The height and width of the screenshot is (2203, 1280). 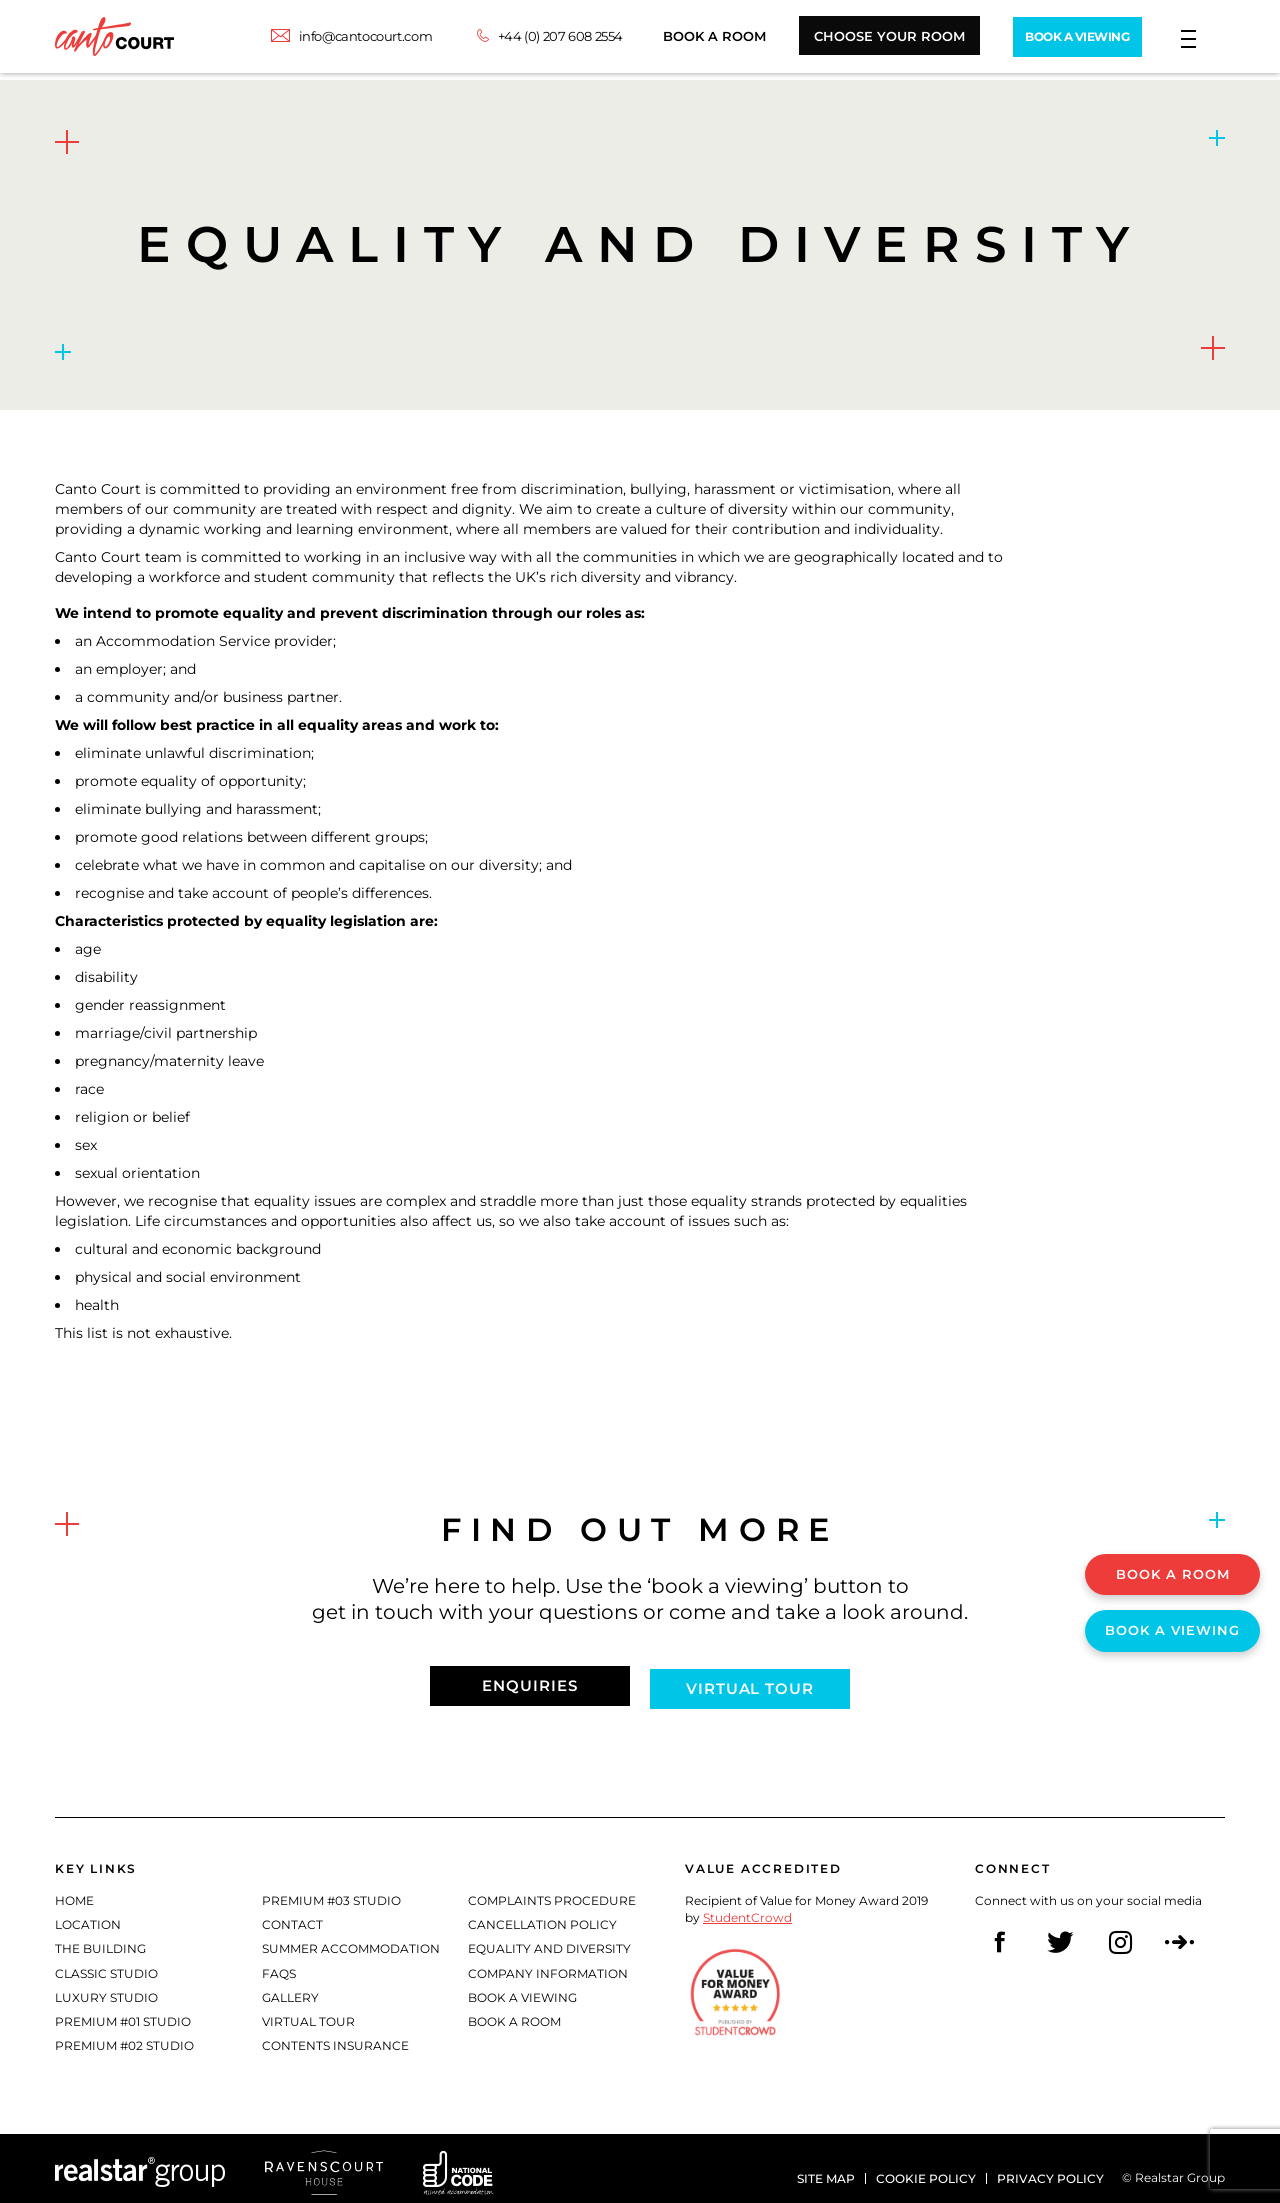 I want to click on Site Map, so click(x=826, y=2166).